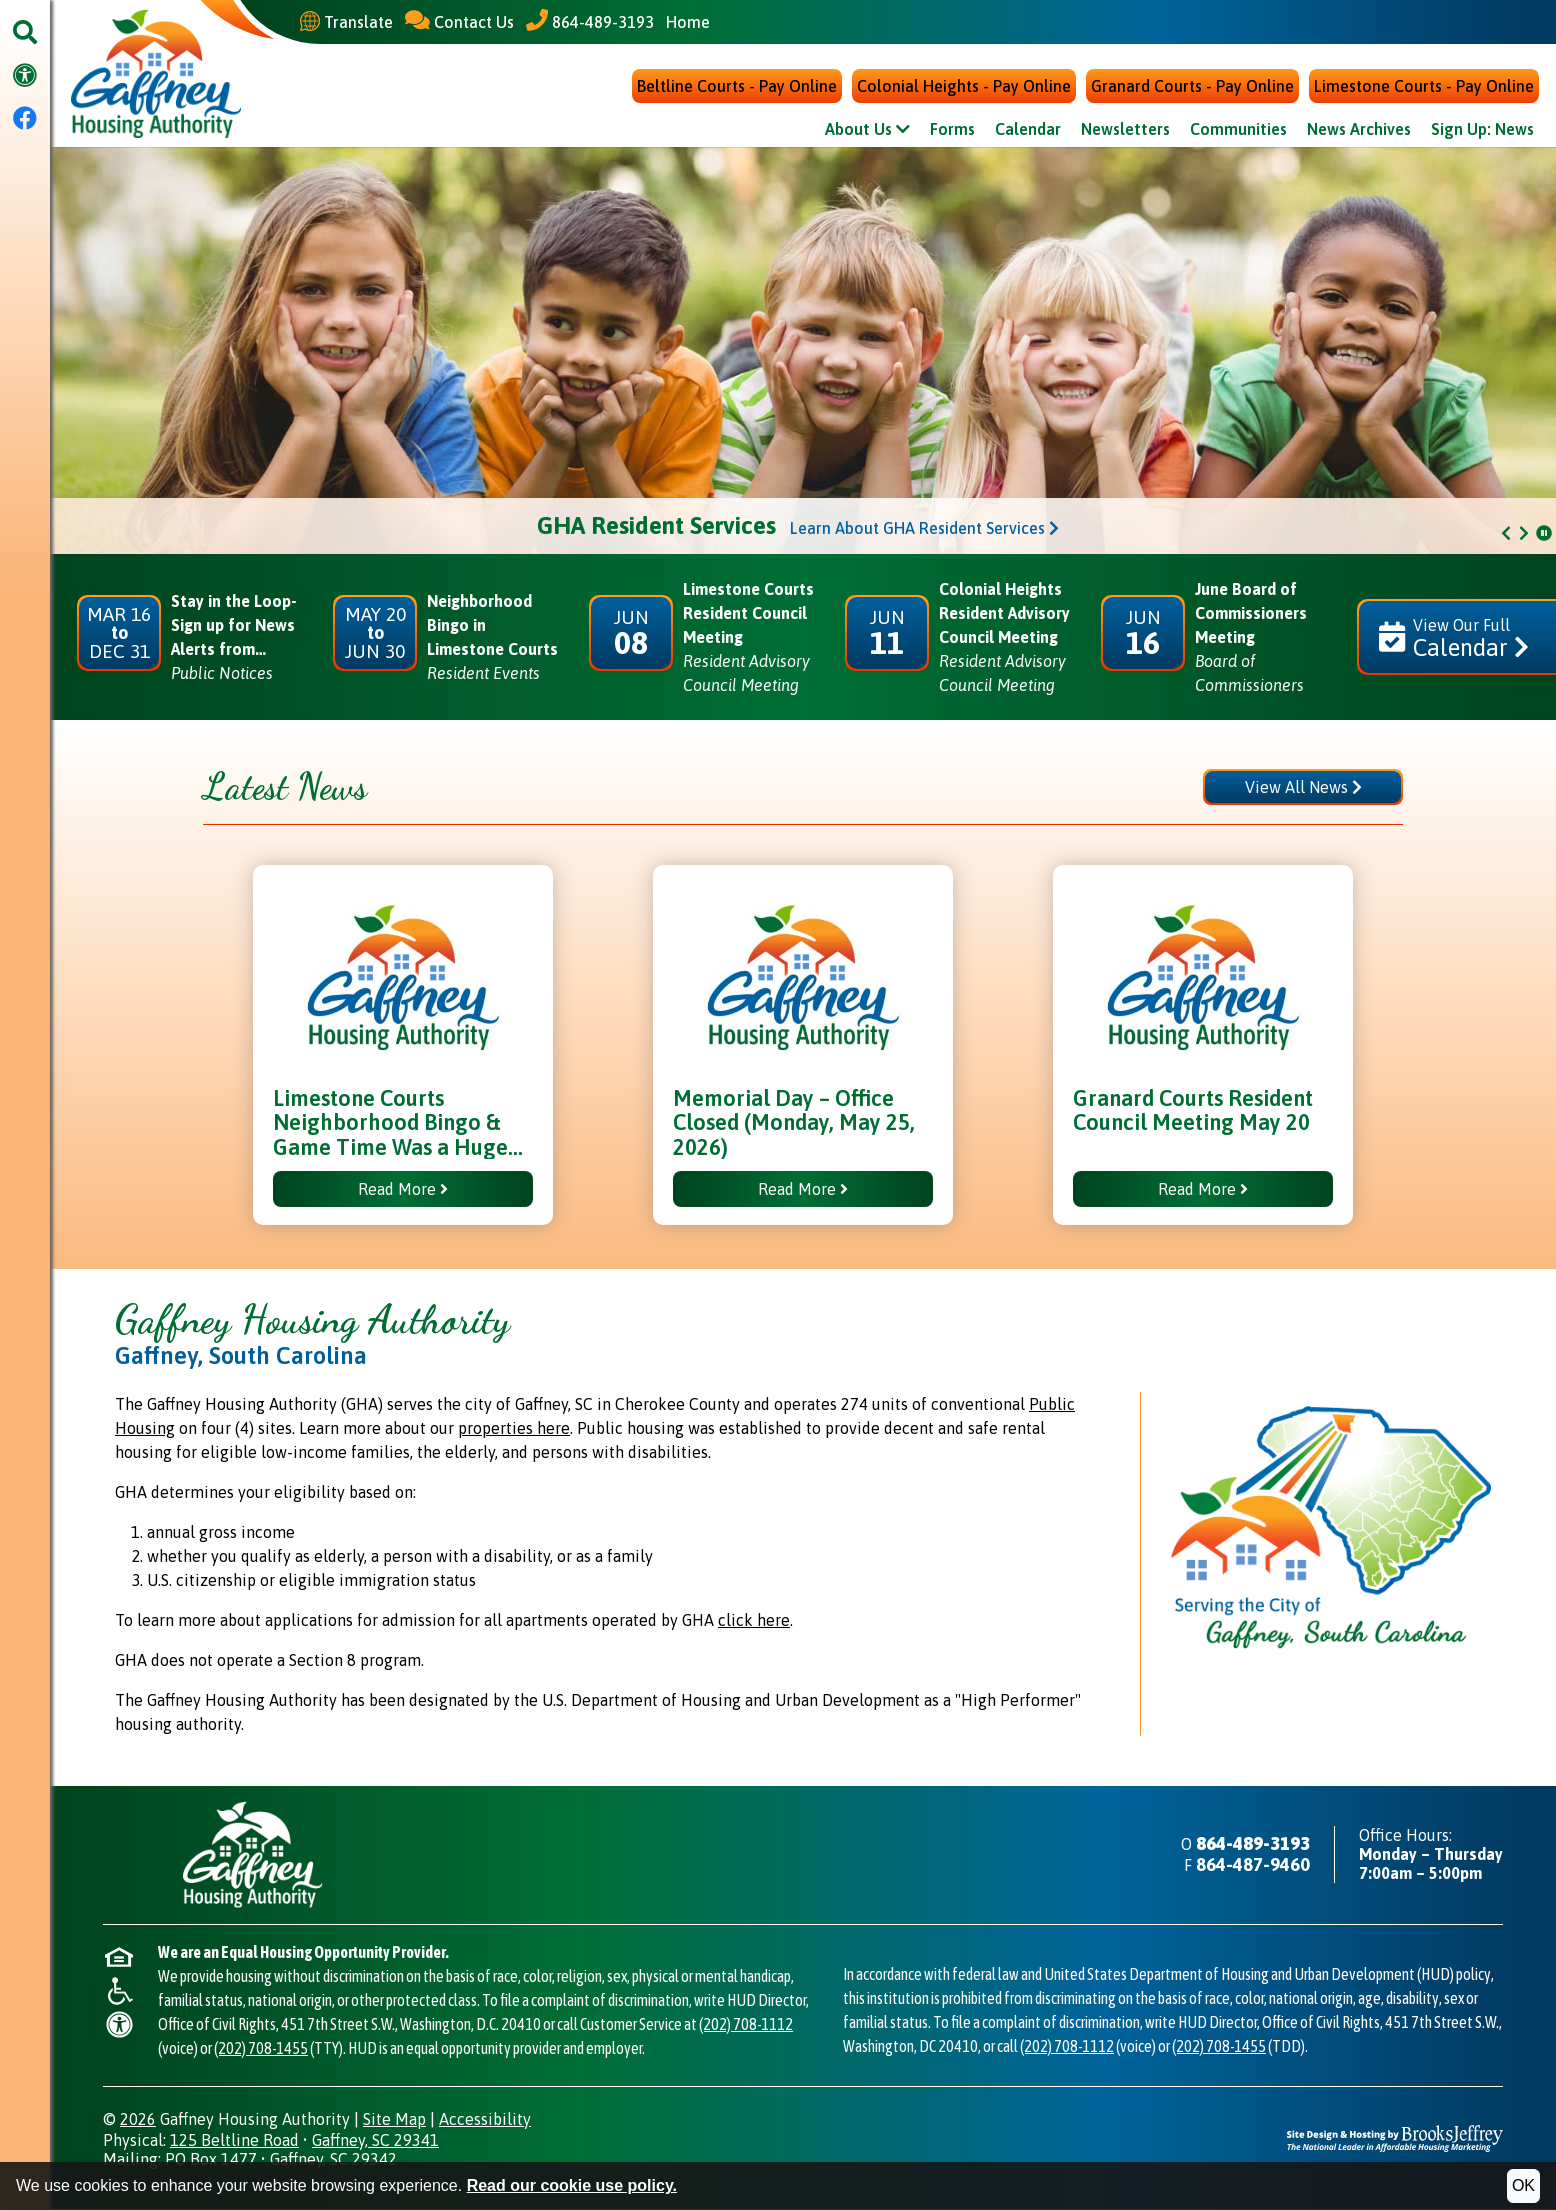 This screenshot has width=1556, height=2210. I want to click on Granard Courts - Pay Online, so click(1192, 88).